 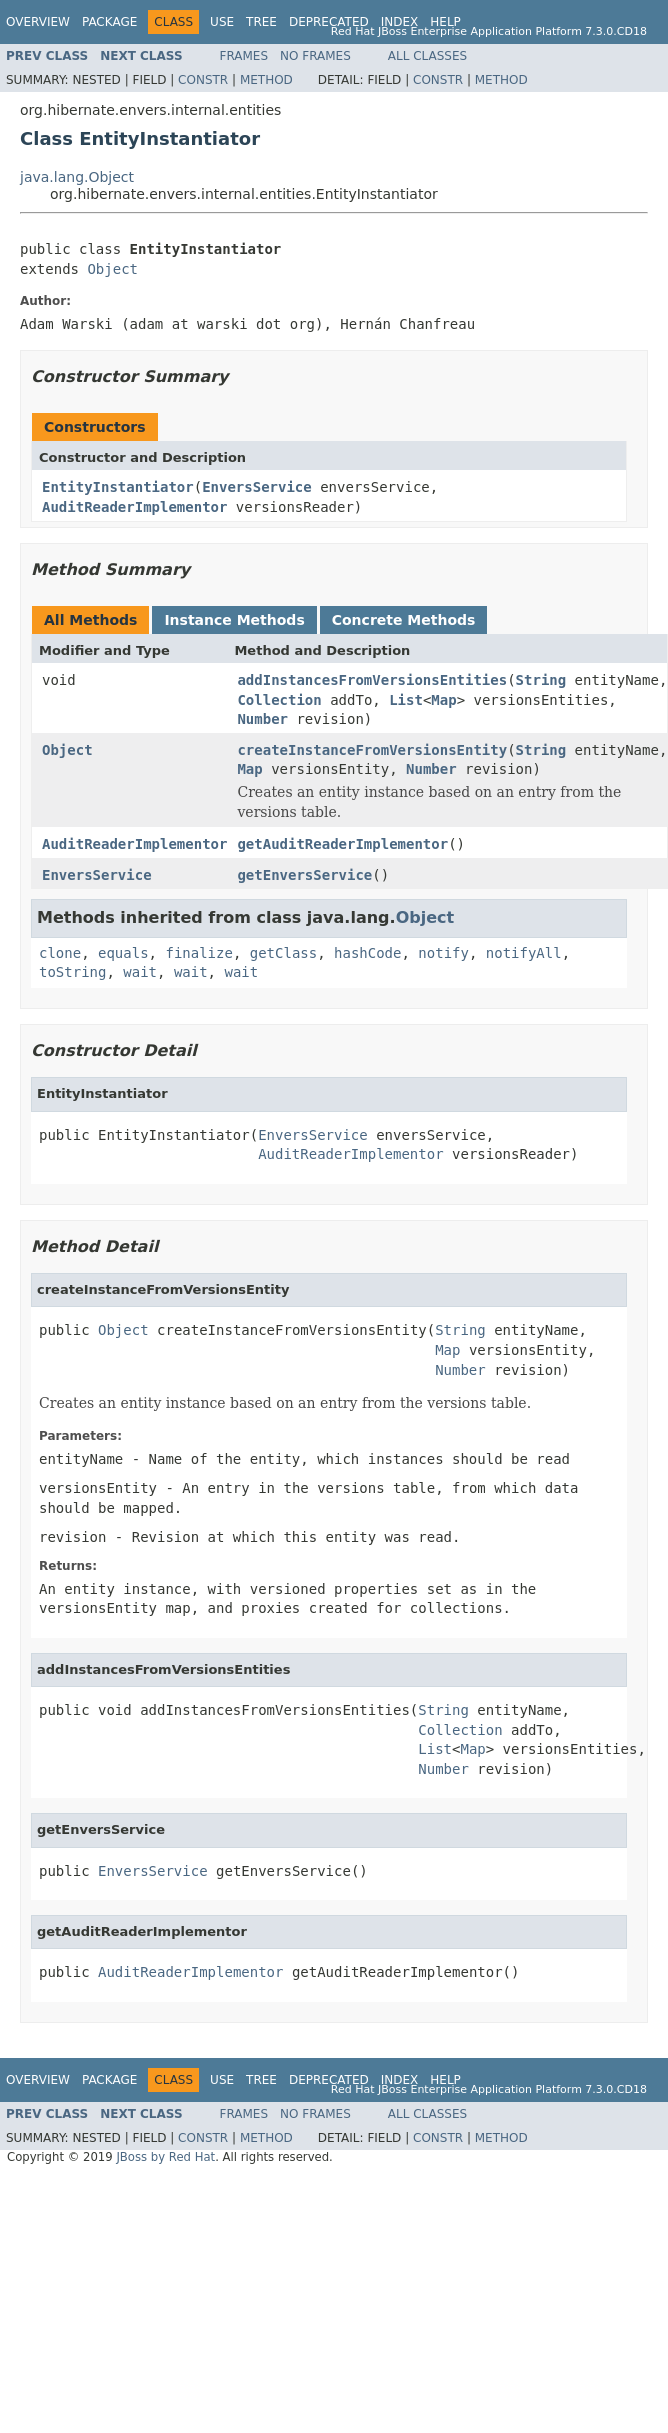 What do you see at coordinates (203, 80) in the screenshot?
I see `Constr` at bounding box center [203, 80].